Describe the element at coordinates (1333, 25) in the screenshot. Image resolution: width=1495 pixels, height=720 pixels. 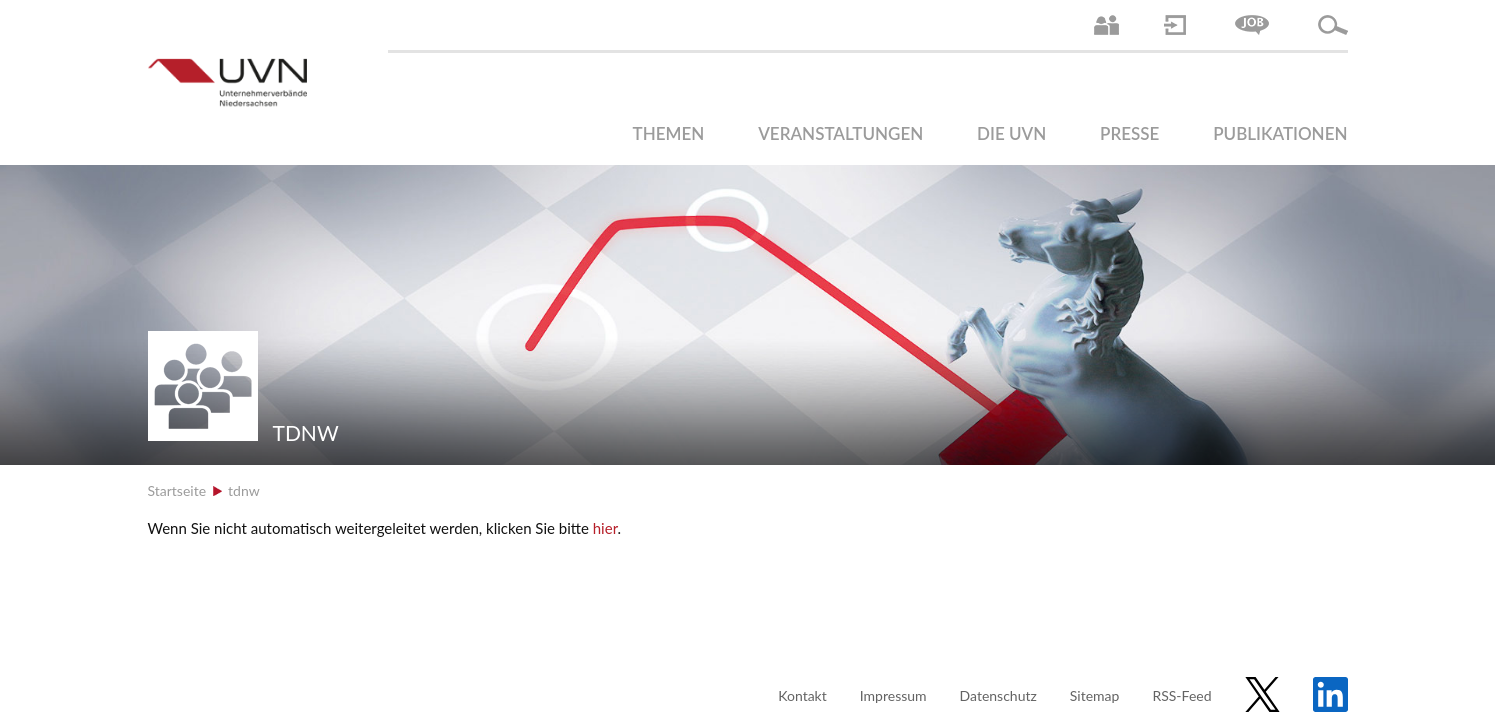
I see `Suche` at that location.